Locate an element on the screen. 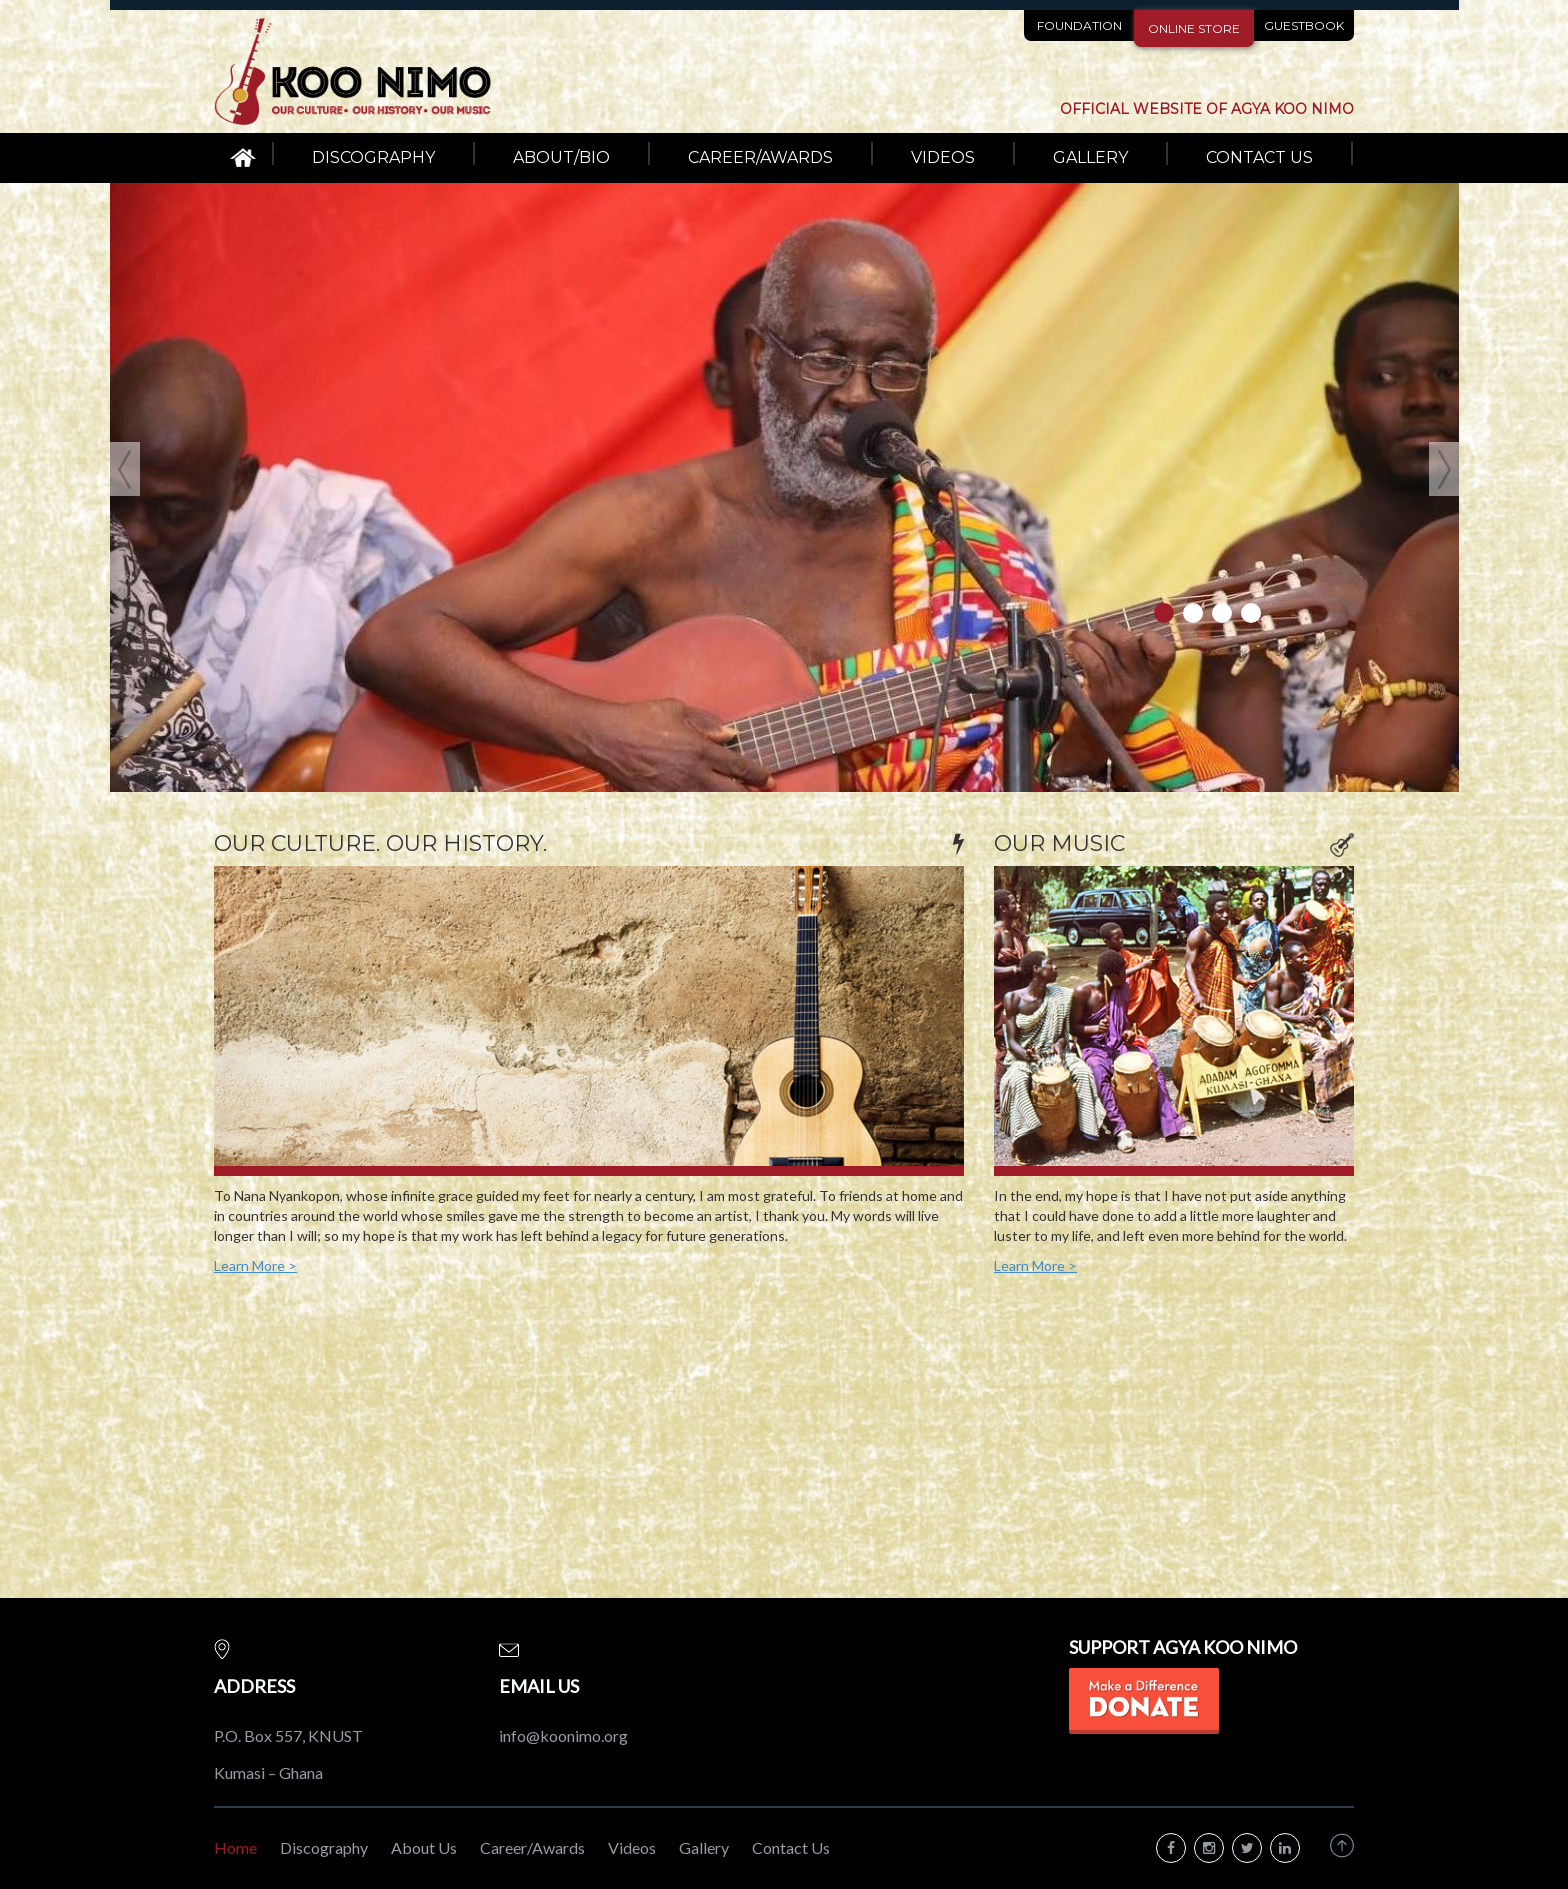 Image resolution: width=1568 pixels, height=1889 pixels. info@koonimo.org is located at coordinates (563, 1735).